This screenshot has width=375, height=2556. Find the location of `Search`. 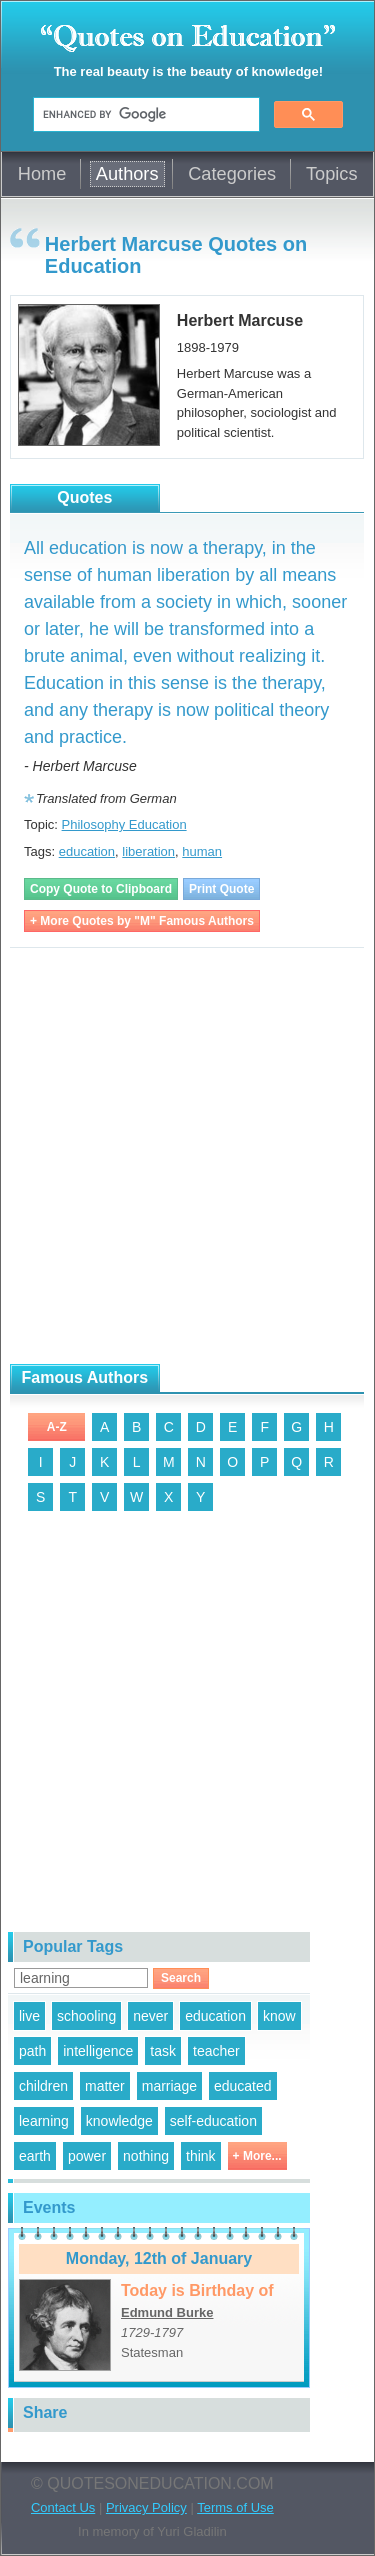

Search is located at coordinates (181, 1978).